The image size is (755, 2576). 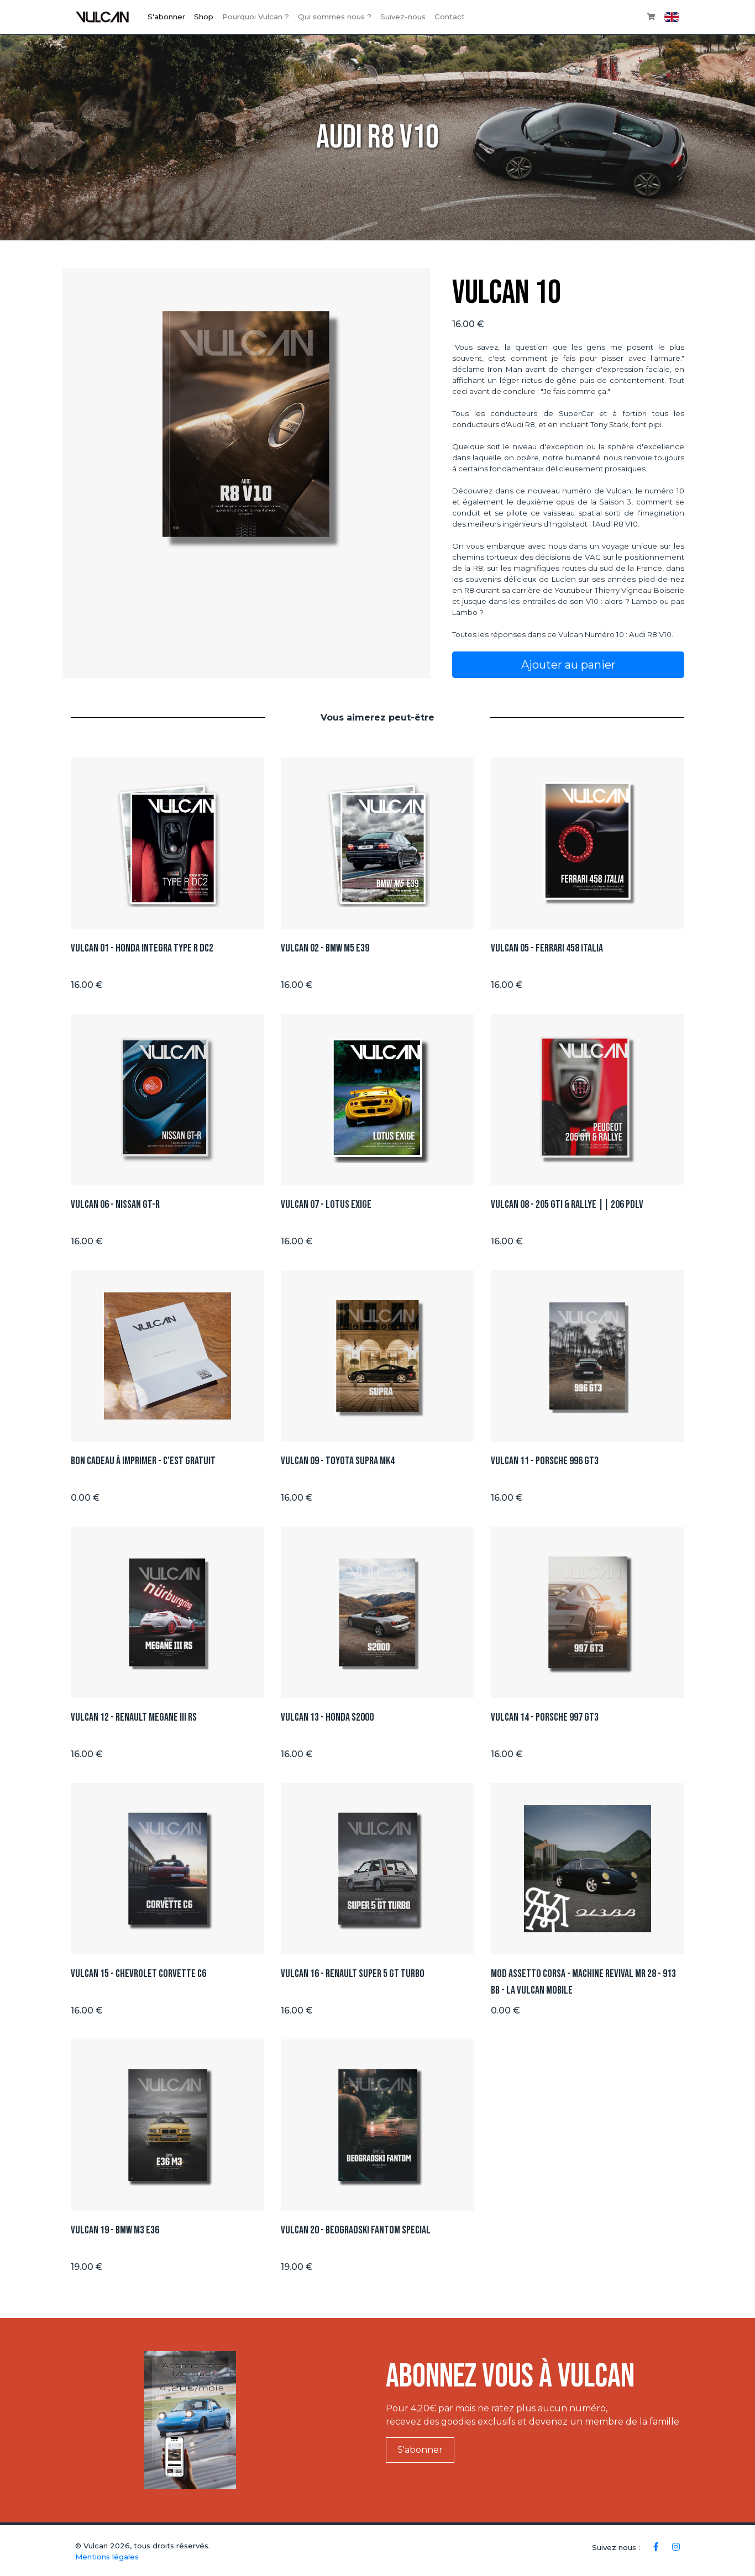 What do you see at coordinates (334, 16) in the screenshot?
I see `Qui sommes nous ?` at bounding box center [334, 16].